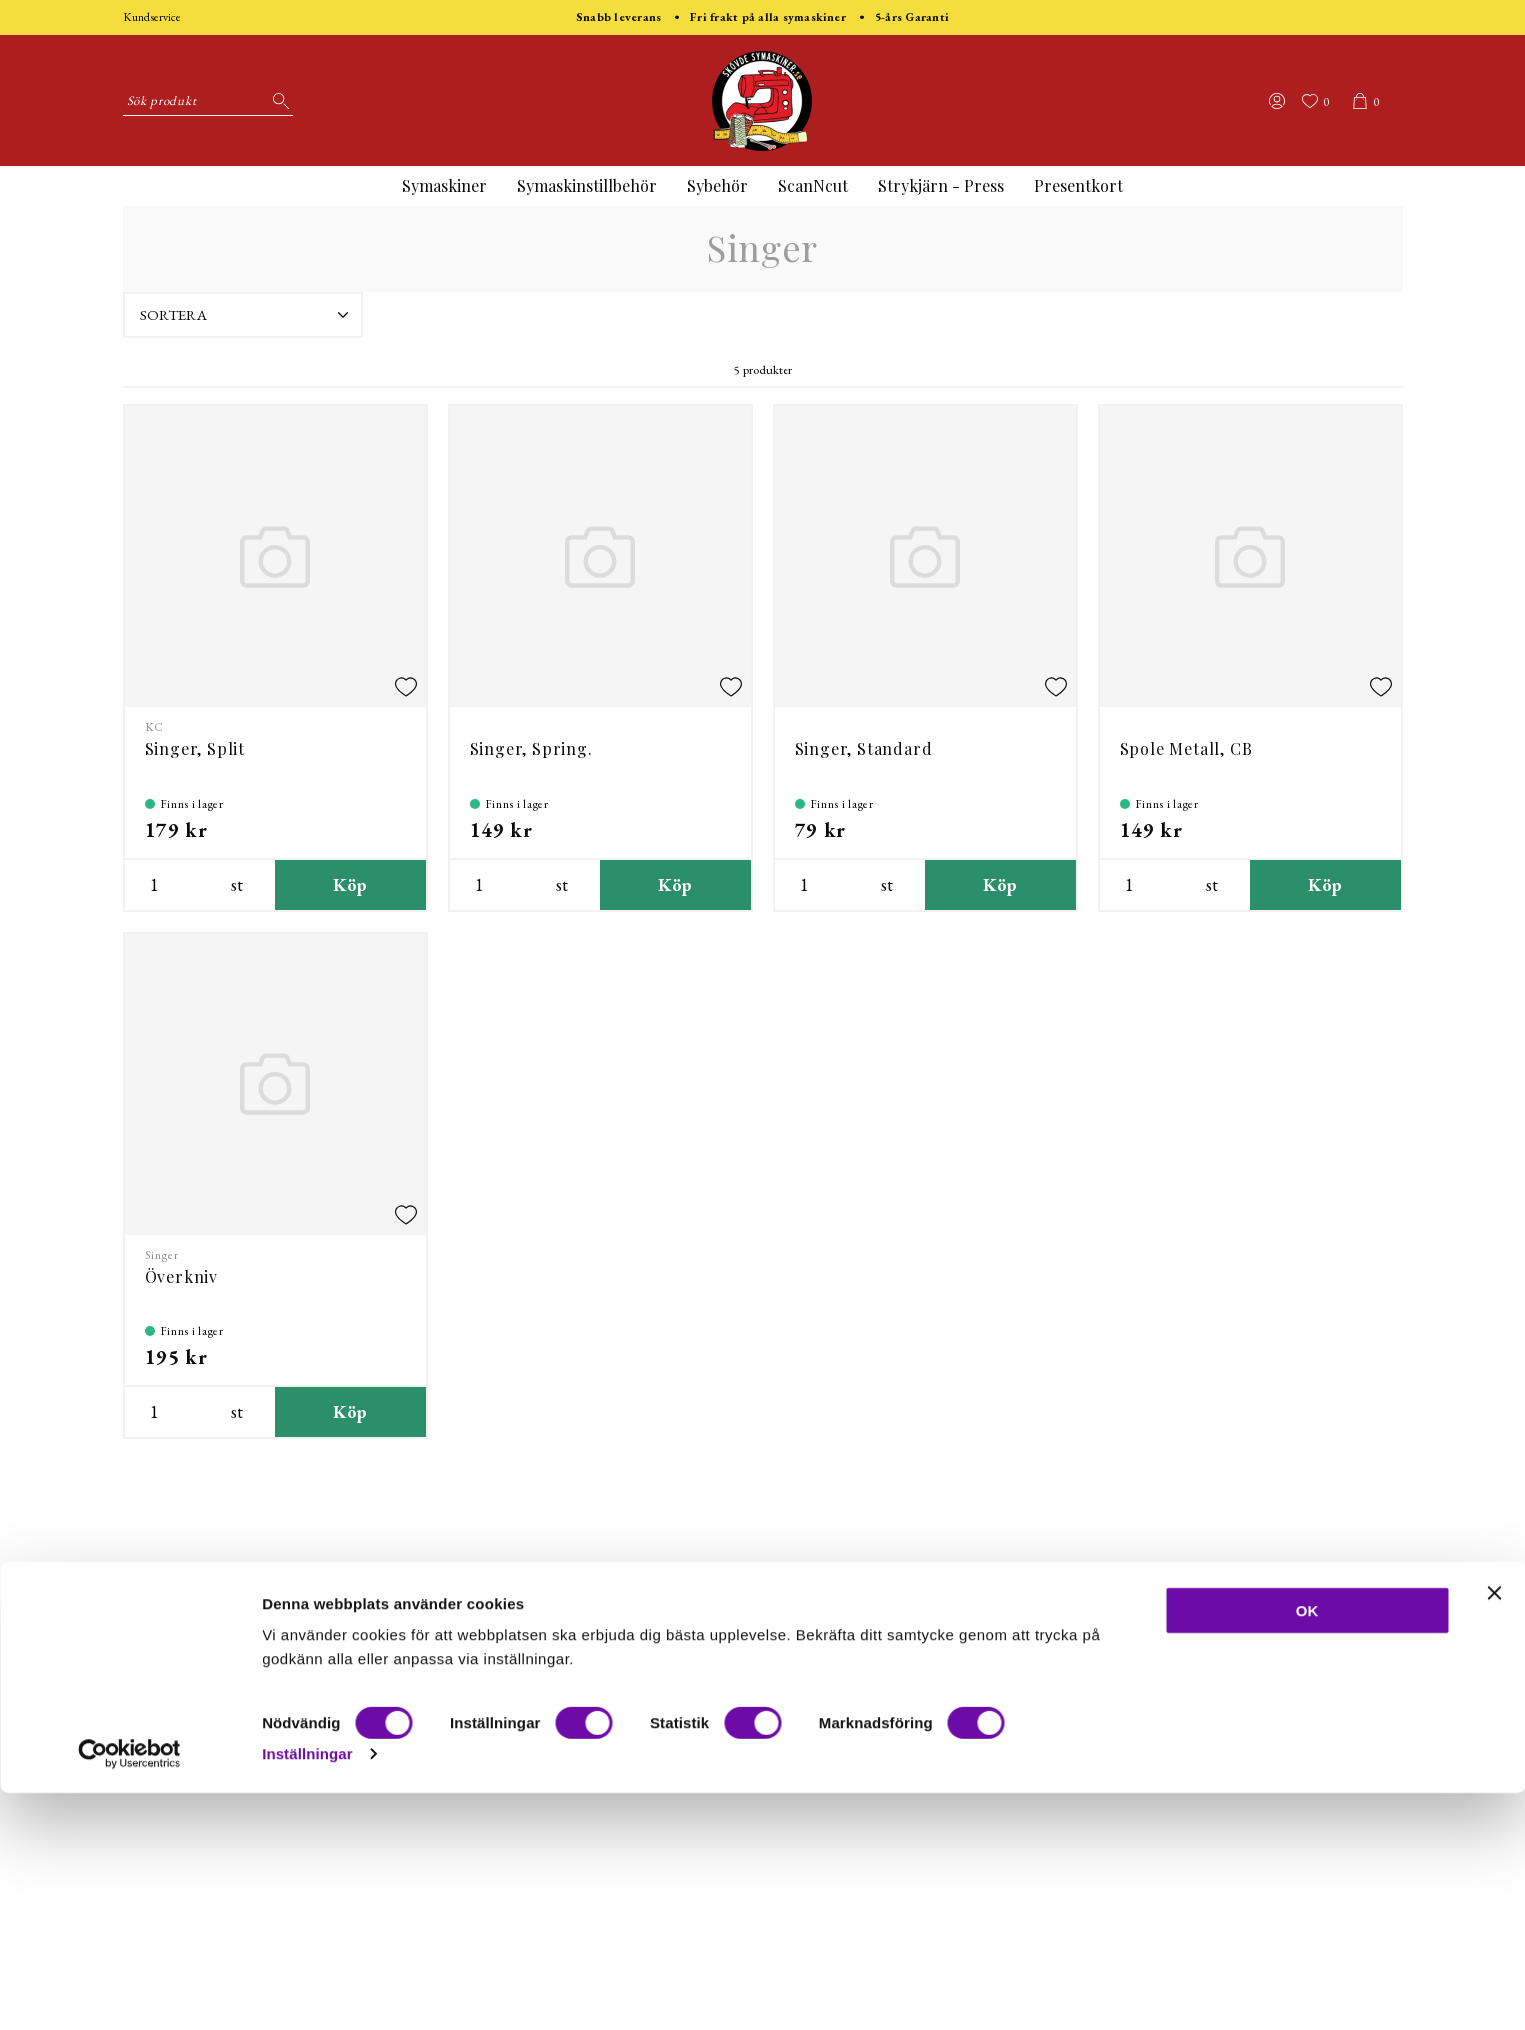 The width and height of the screenshot is (1525, 2030). Describe the element at coordinates (1494, 1830) in the screenshot. I see `[Stäng panelen]` at that location.